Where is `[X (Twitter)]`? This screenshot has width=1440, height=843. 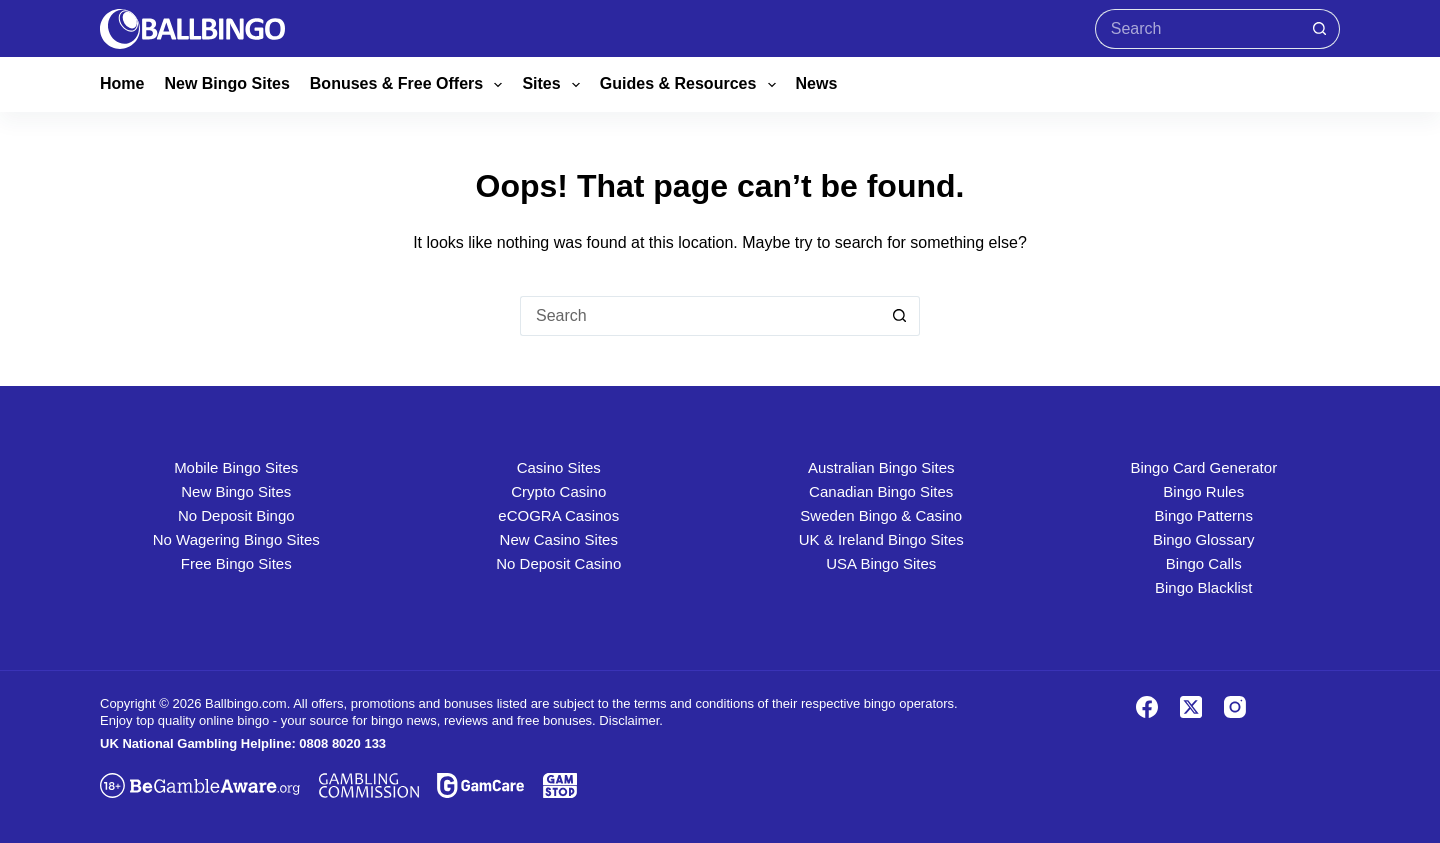
[X (Twitter)] is located at coordinates (1191, 707).